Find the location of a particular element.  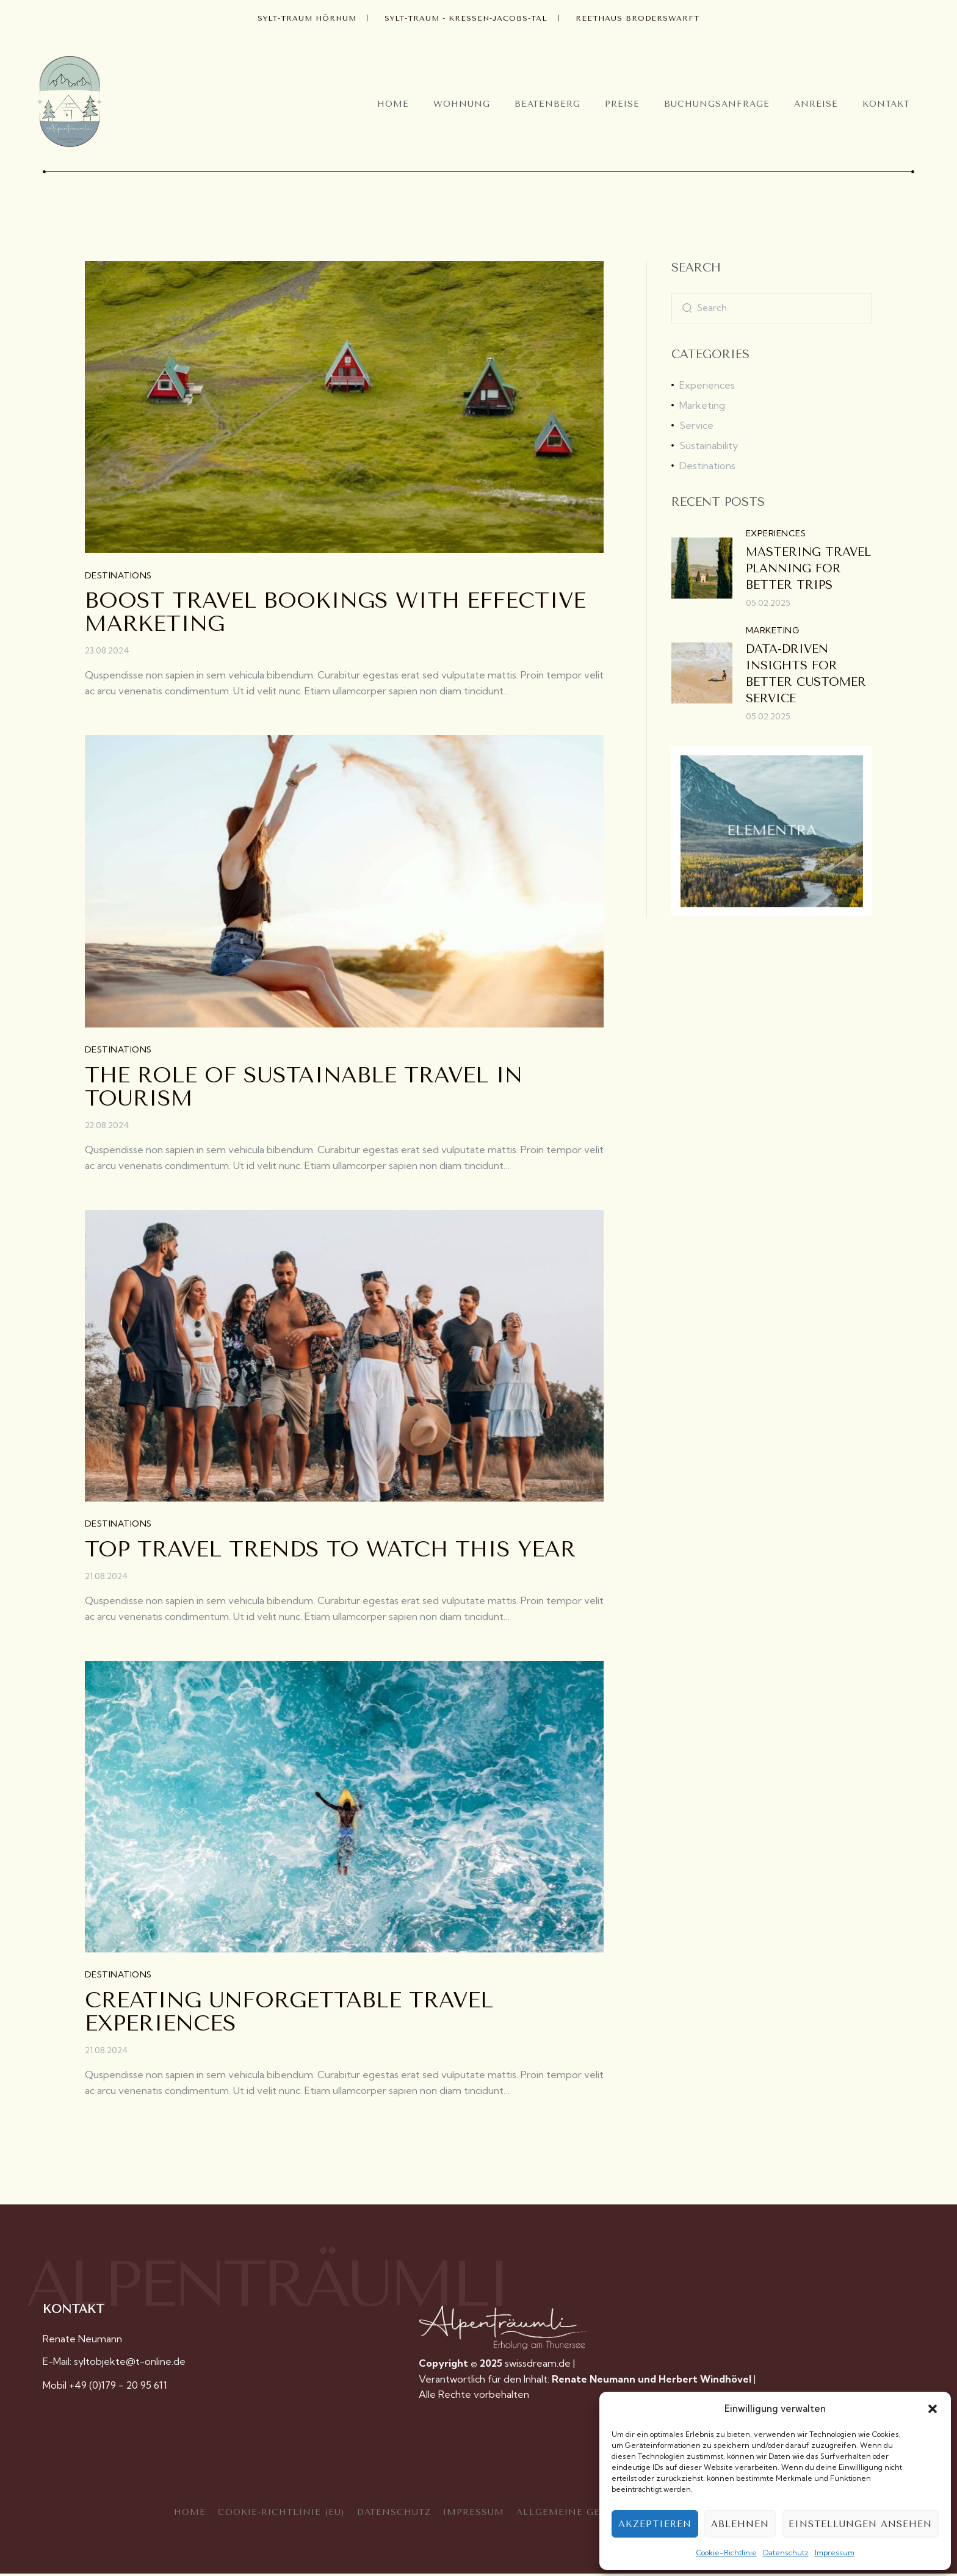

Datenschutz is located at coordinates (786, 2552).